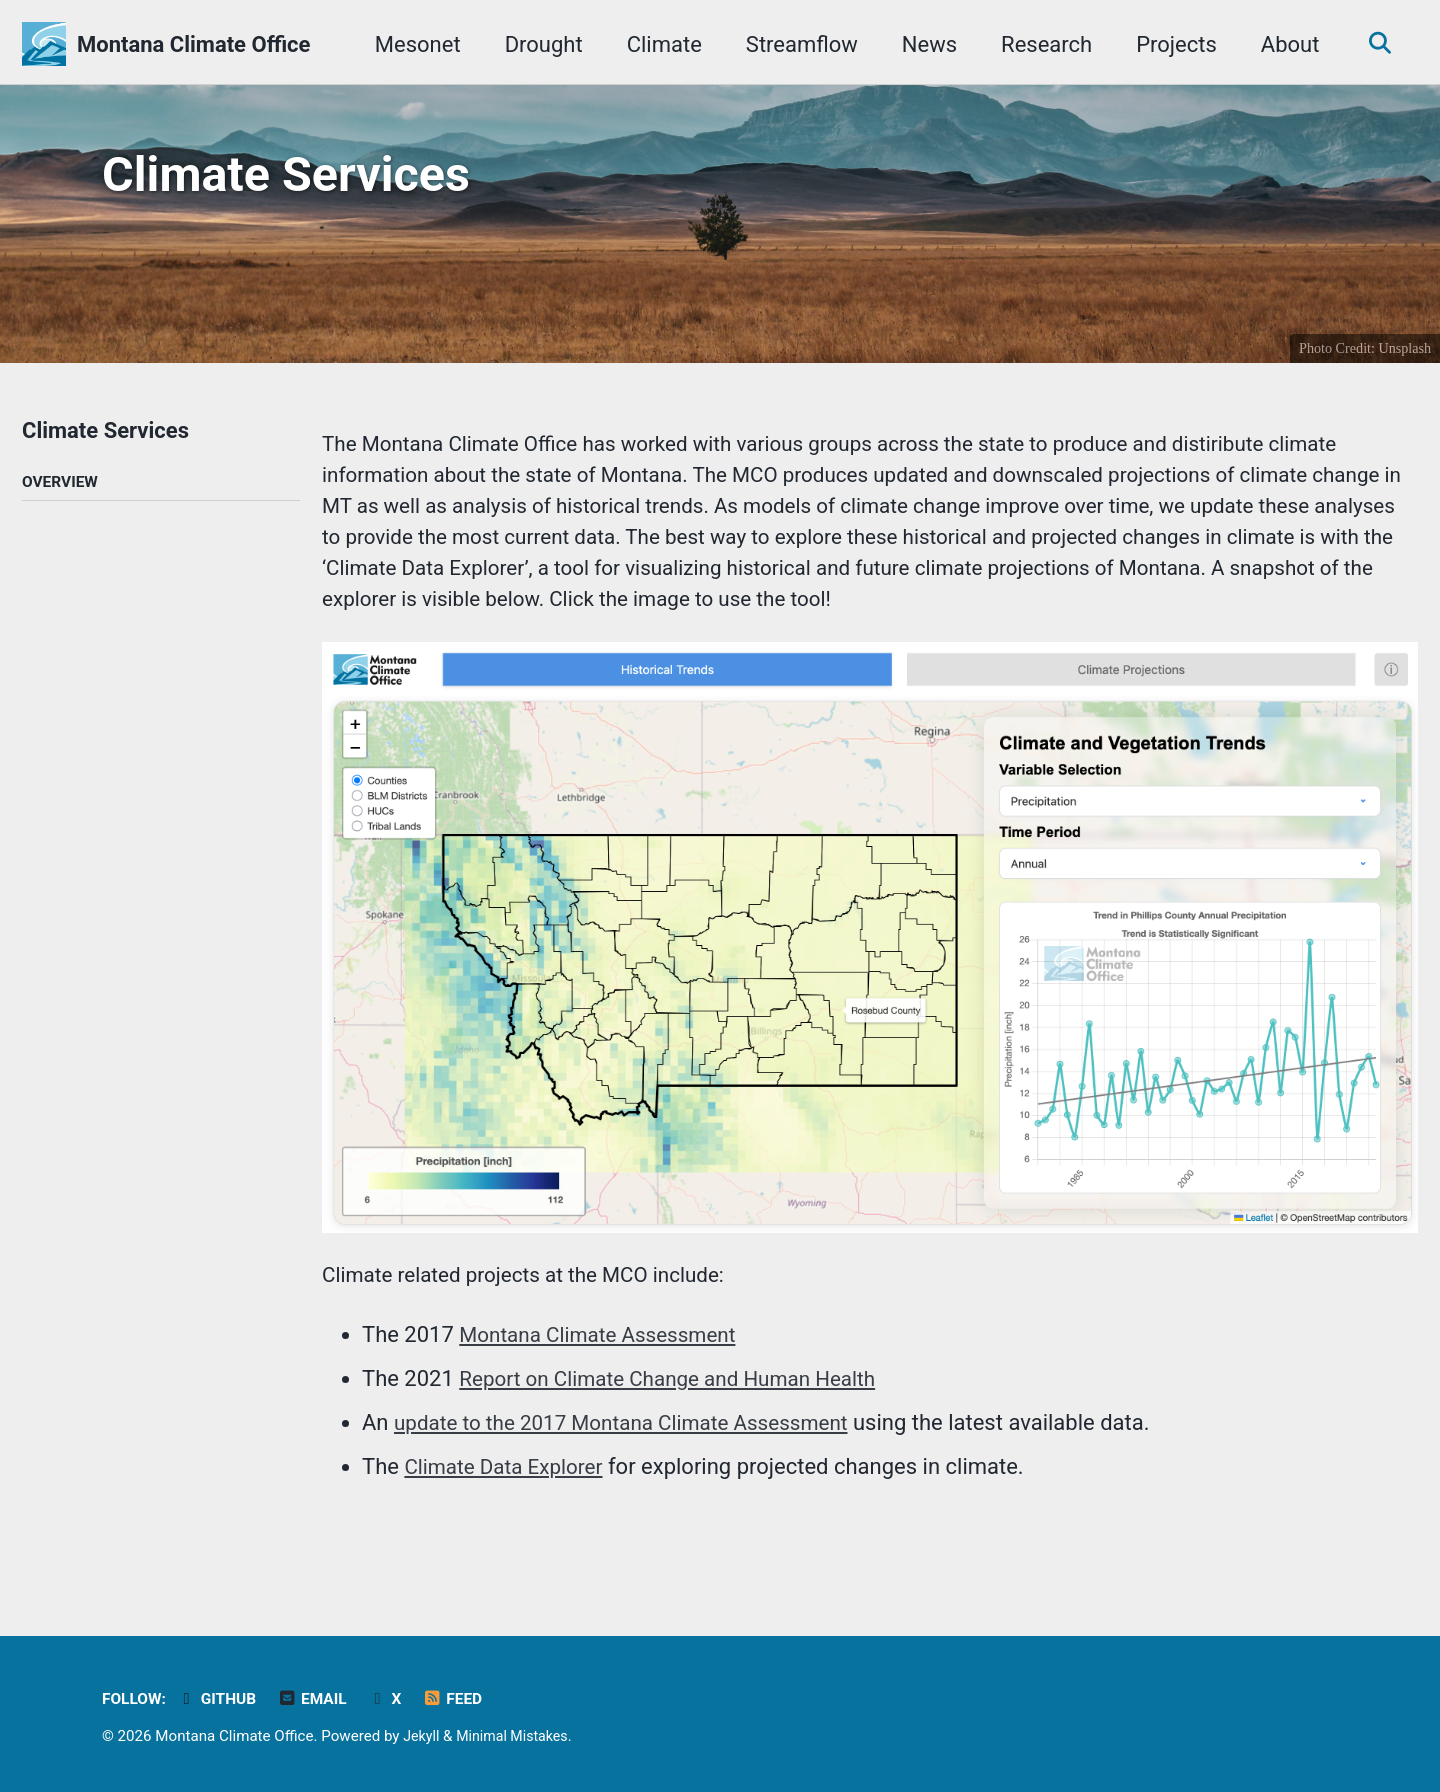 The width and height of the screenshot is (1440, 1792). I want to click on Report on Climate Change and Human Health, so click(681, 1410).